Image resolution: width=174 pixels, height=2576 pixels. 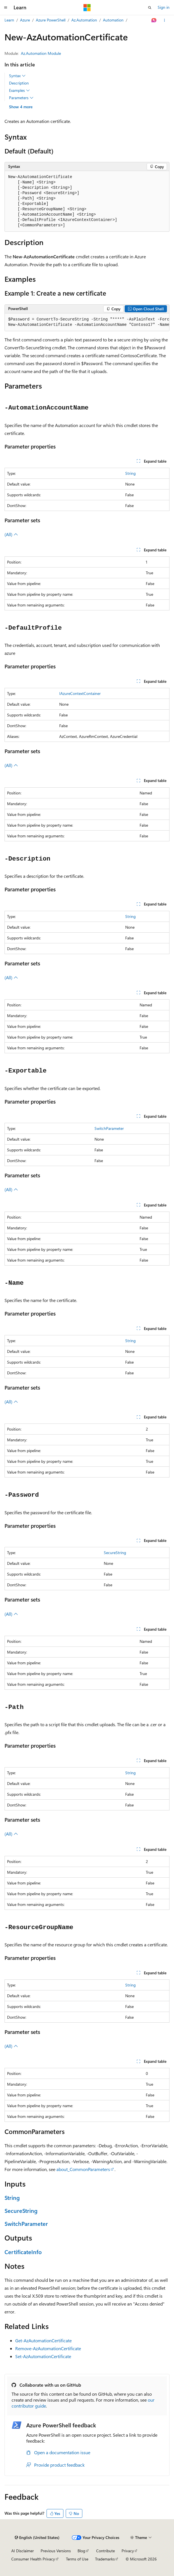 I want to click on Azure, so click(x=25, y=20).